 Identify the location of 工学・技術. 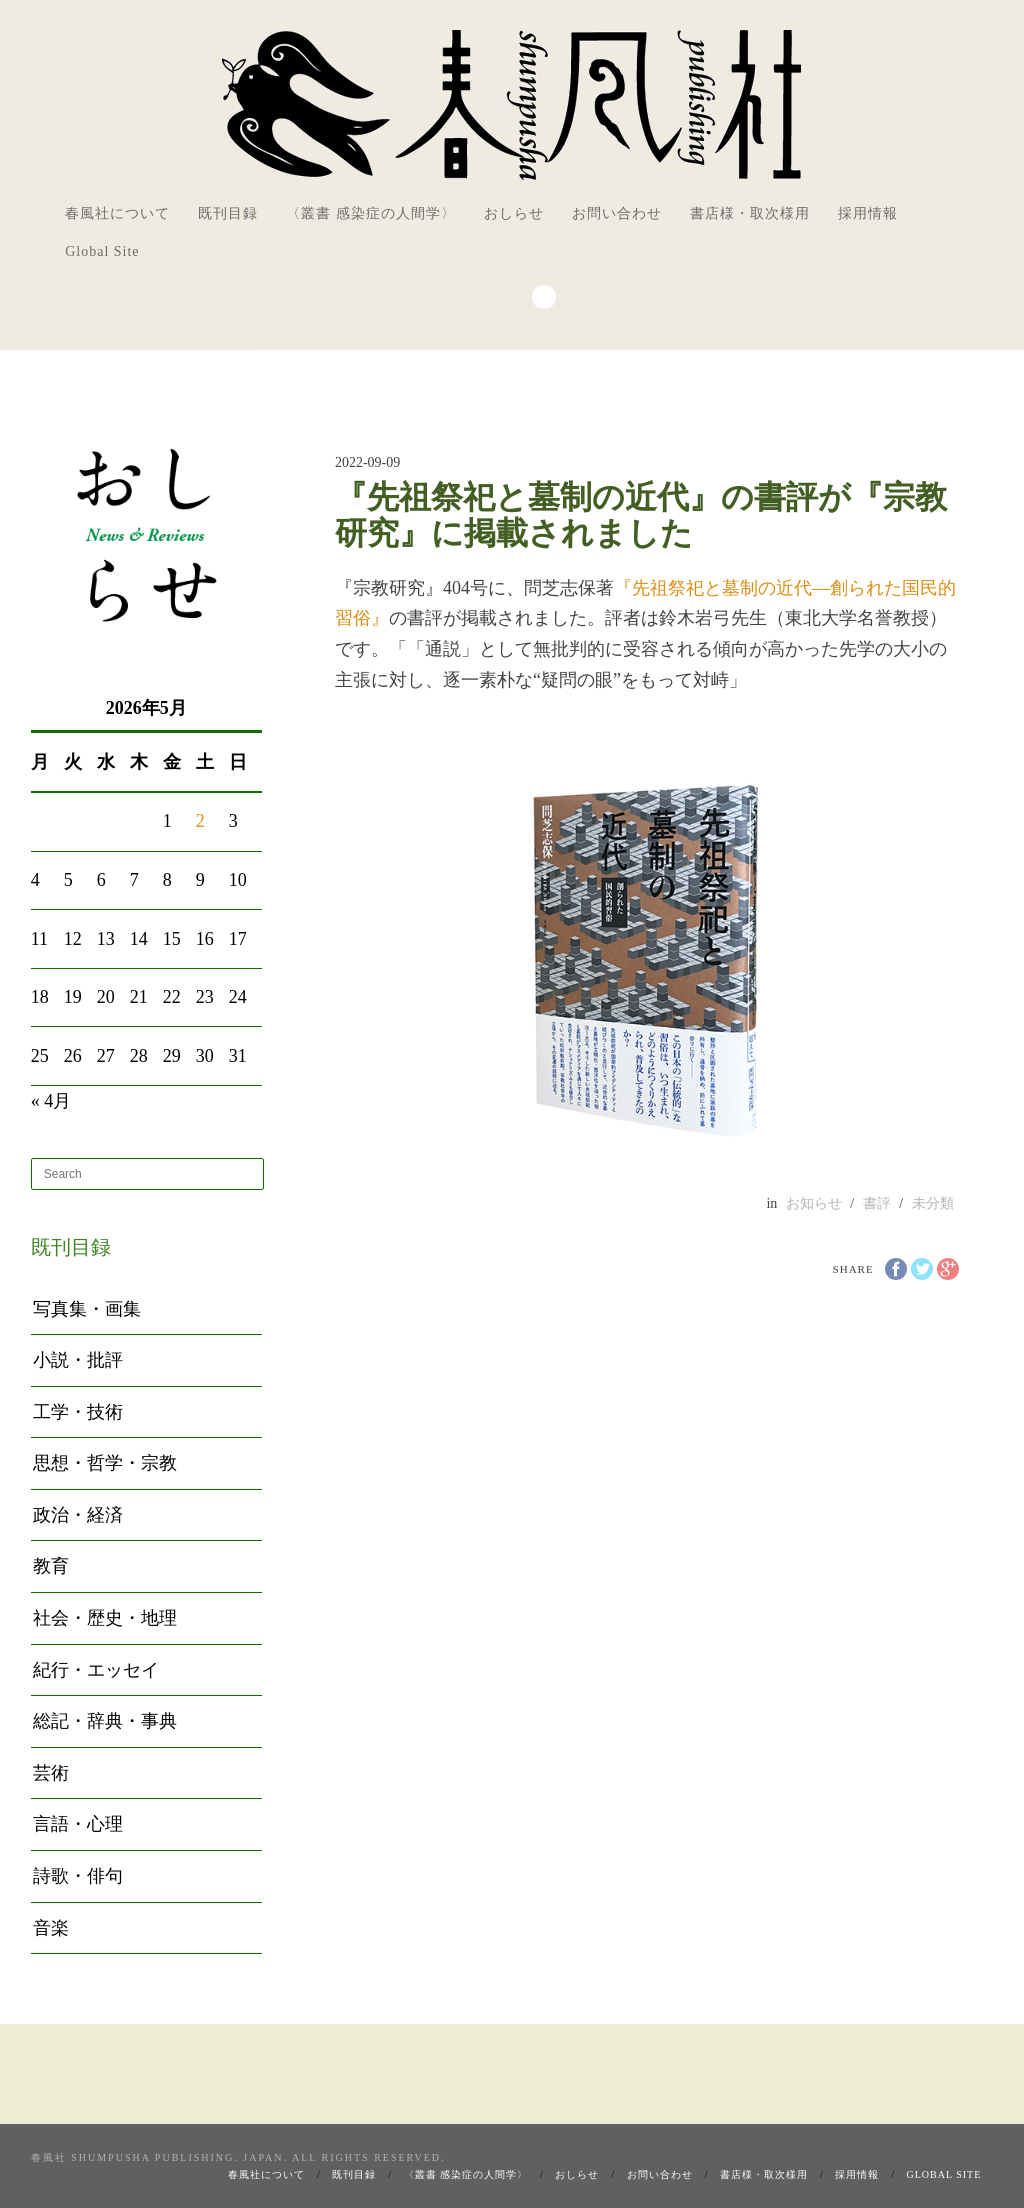
(78, 1412).